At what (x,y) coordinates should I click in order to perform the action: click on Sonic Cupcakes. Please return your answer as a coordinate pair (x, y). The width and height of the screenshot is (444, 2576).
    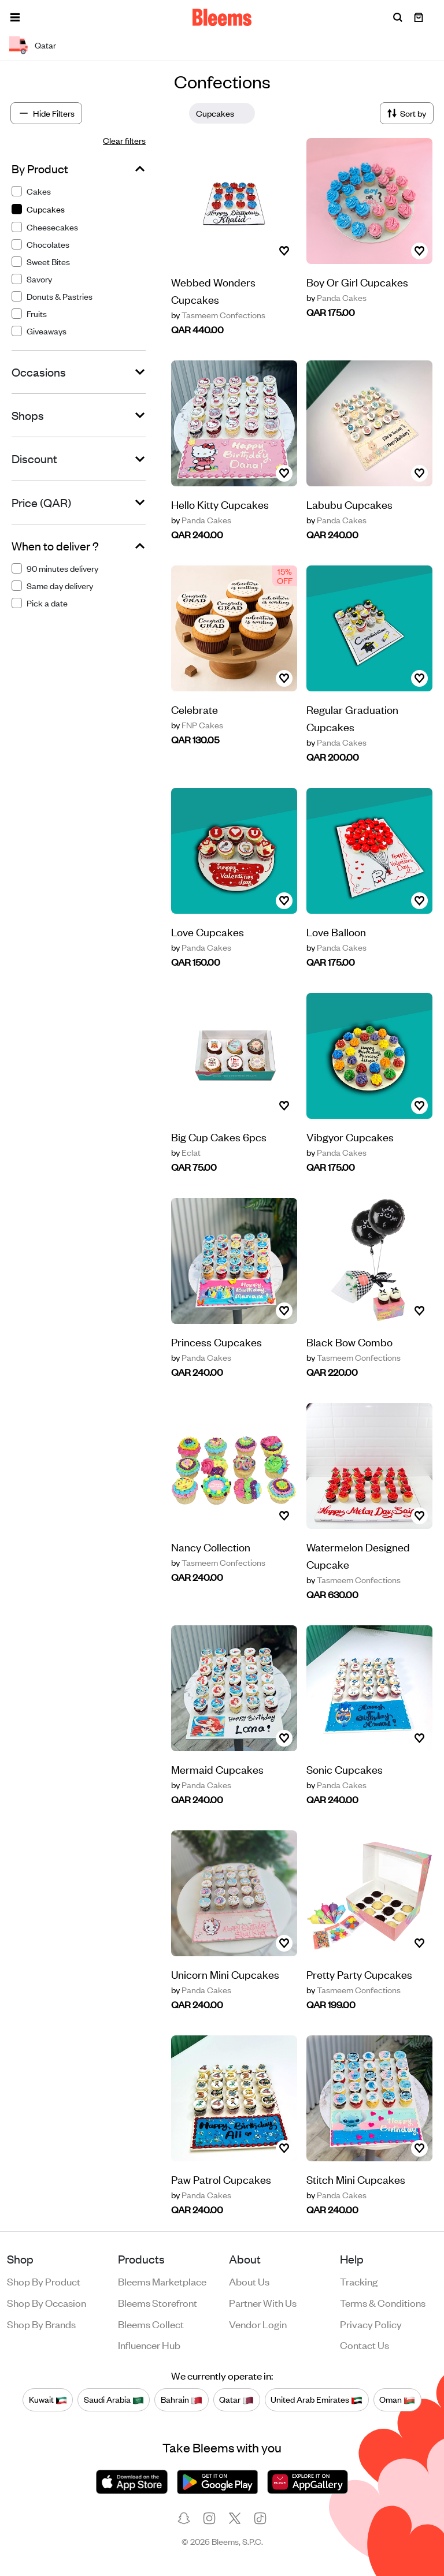
    Looking at the image, I should click on (344, 1769).